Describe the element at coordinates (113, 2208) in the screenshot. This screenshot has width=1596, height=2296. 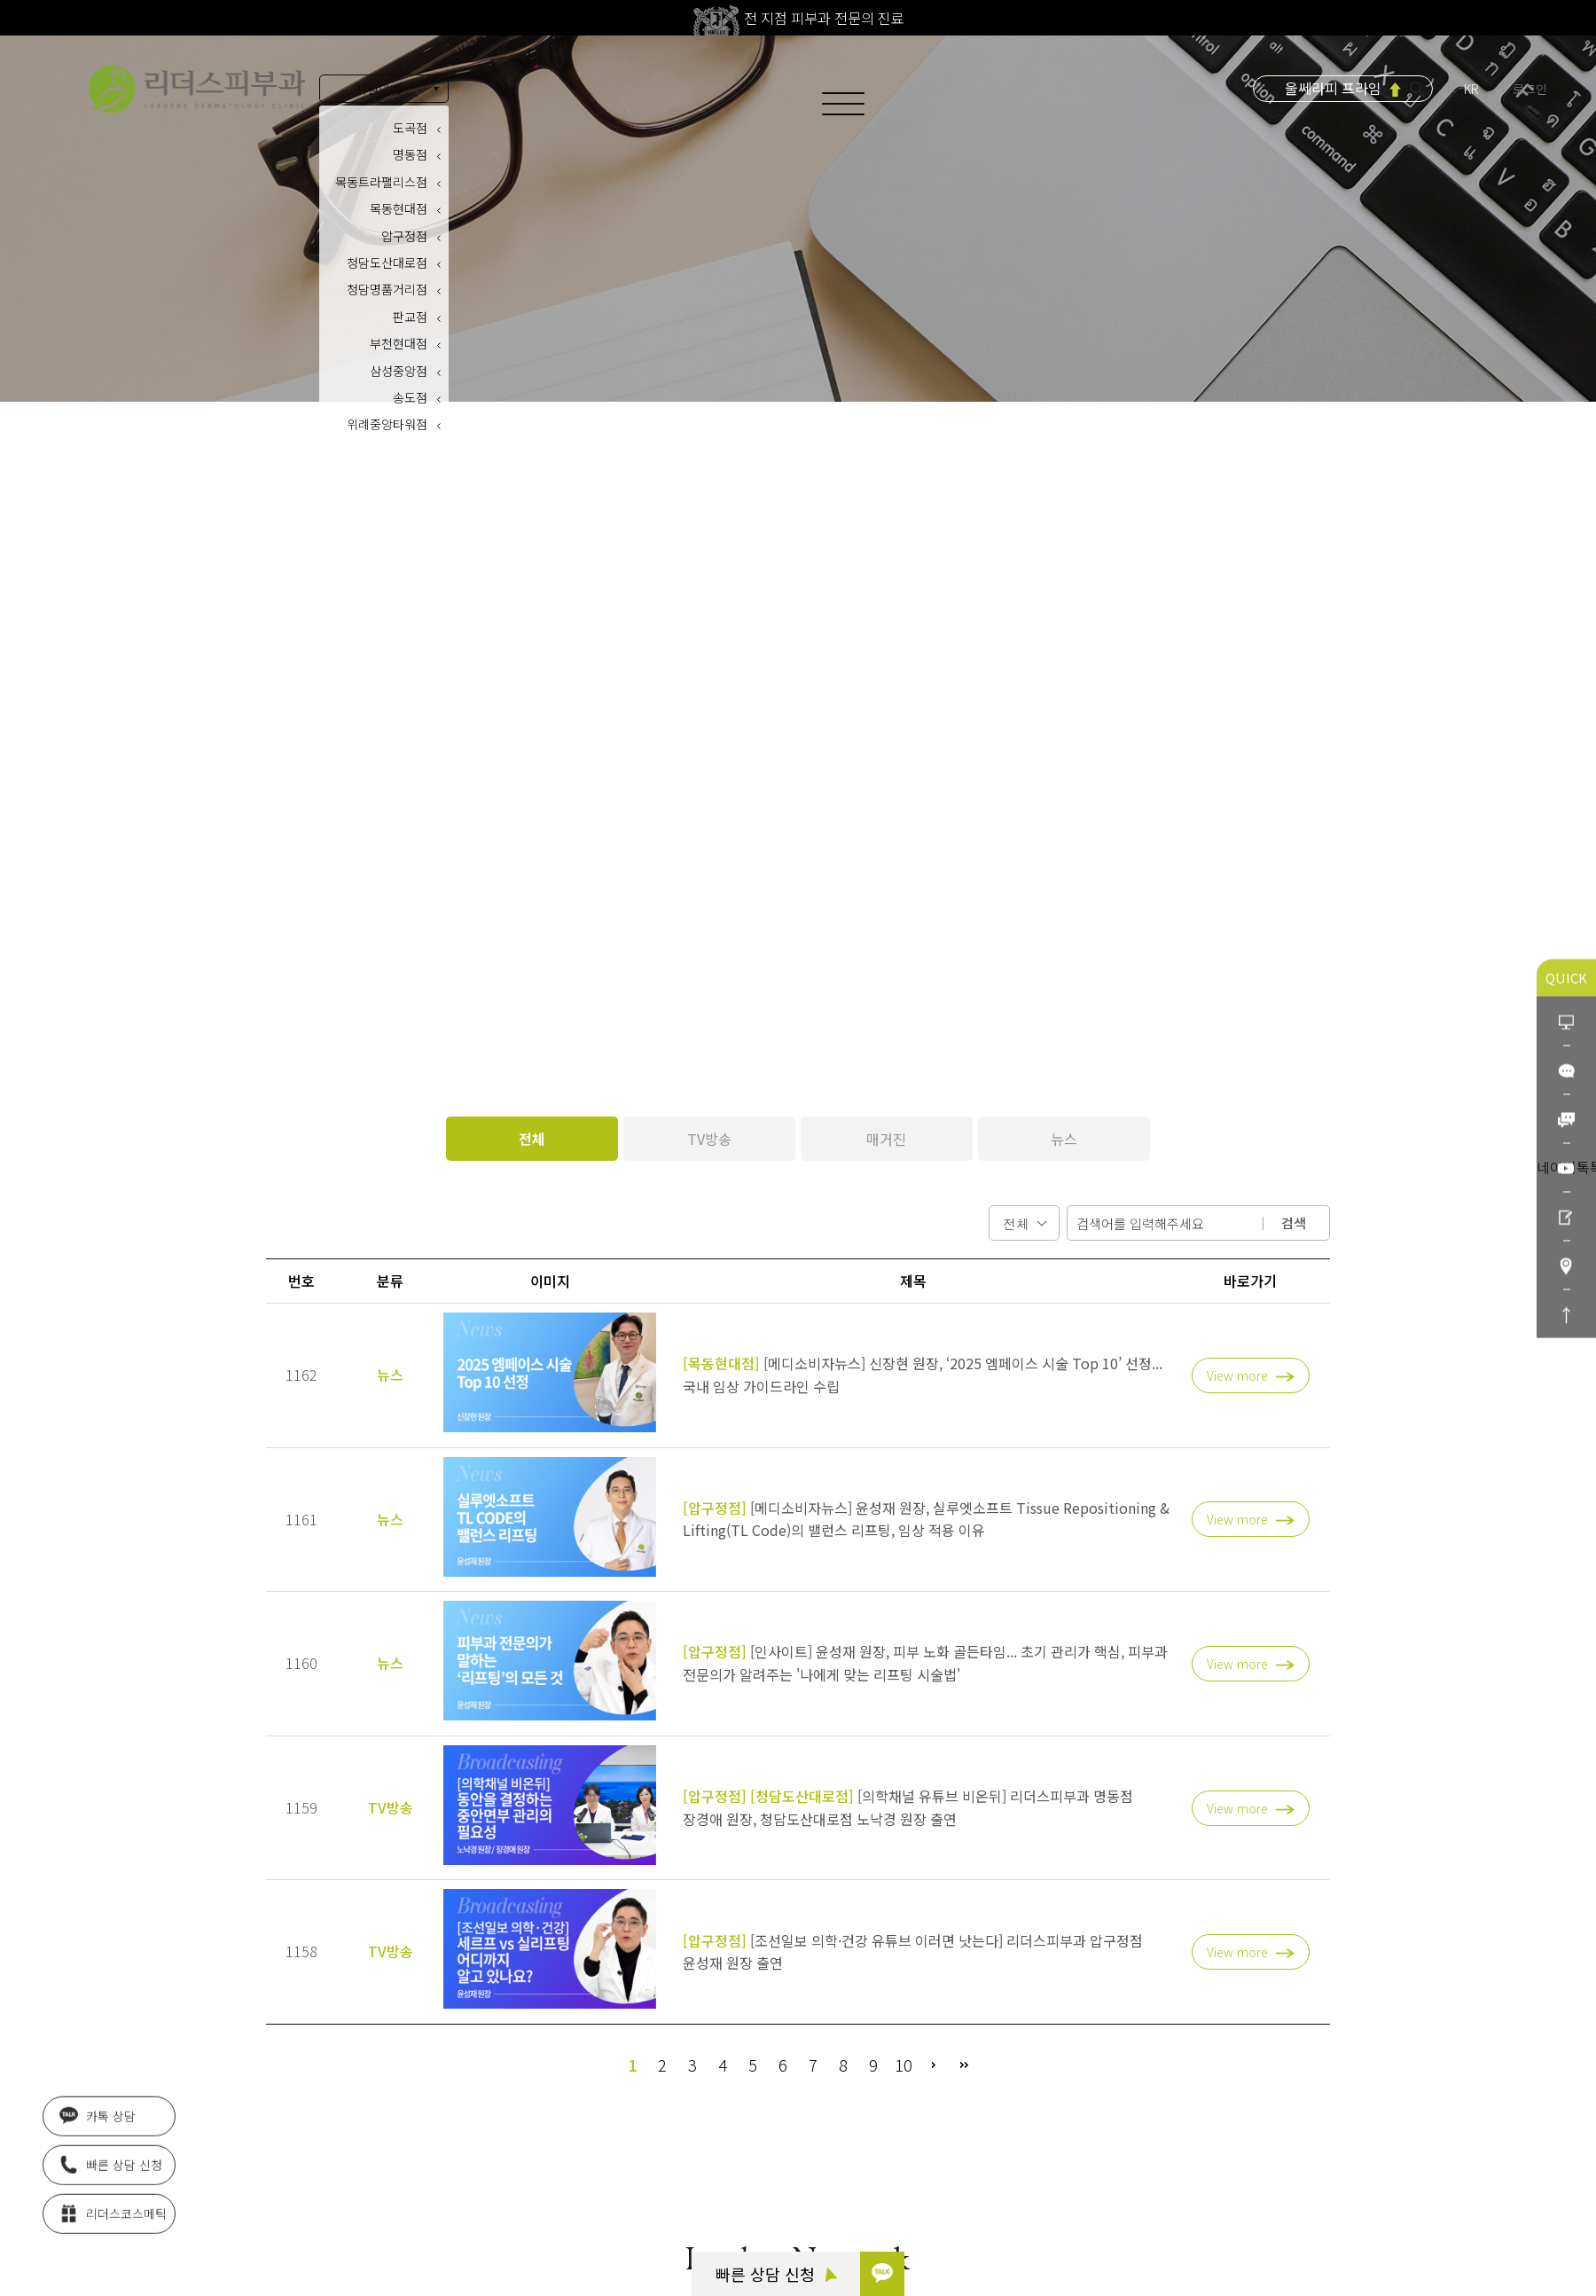
I see `리더스코스메틱` at that location.